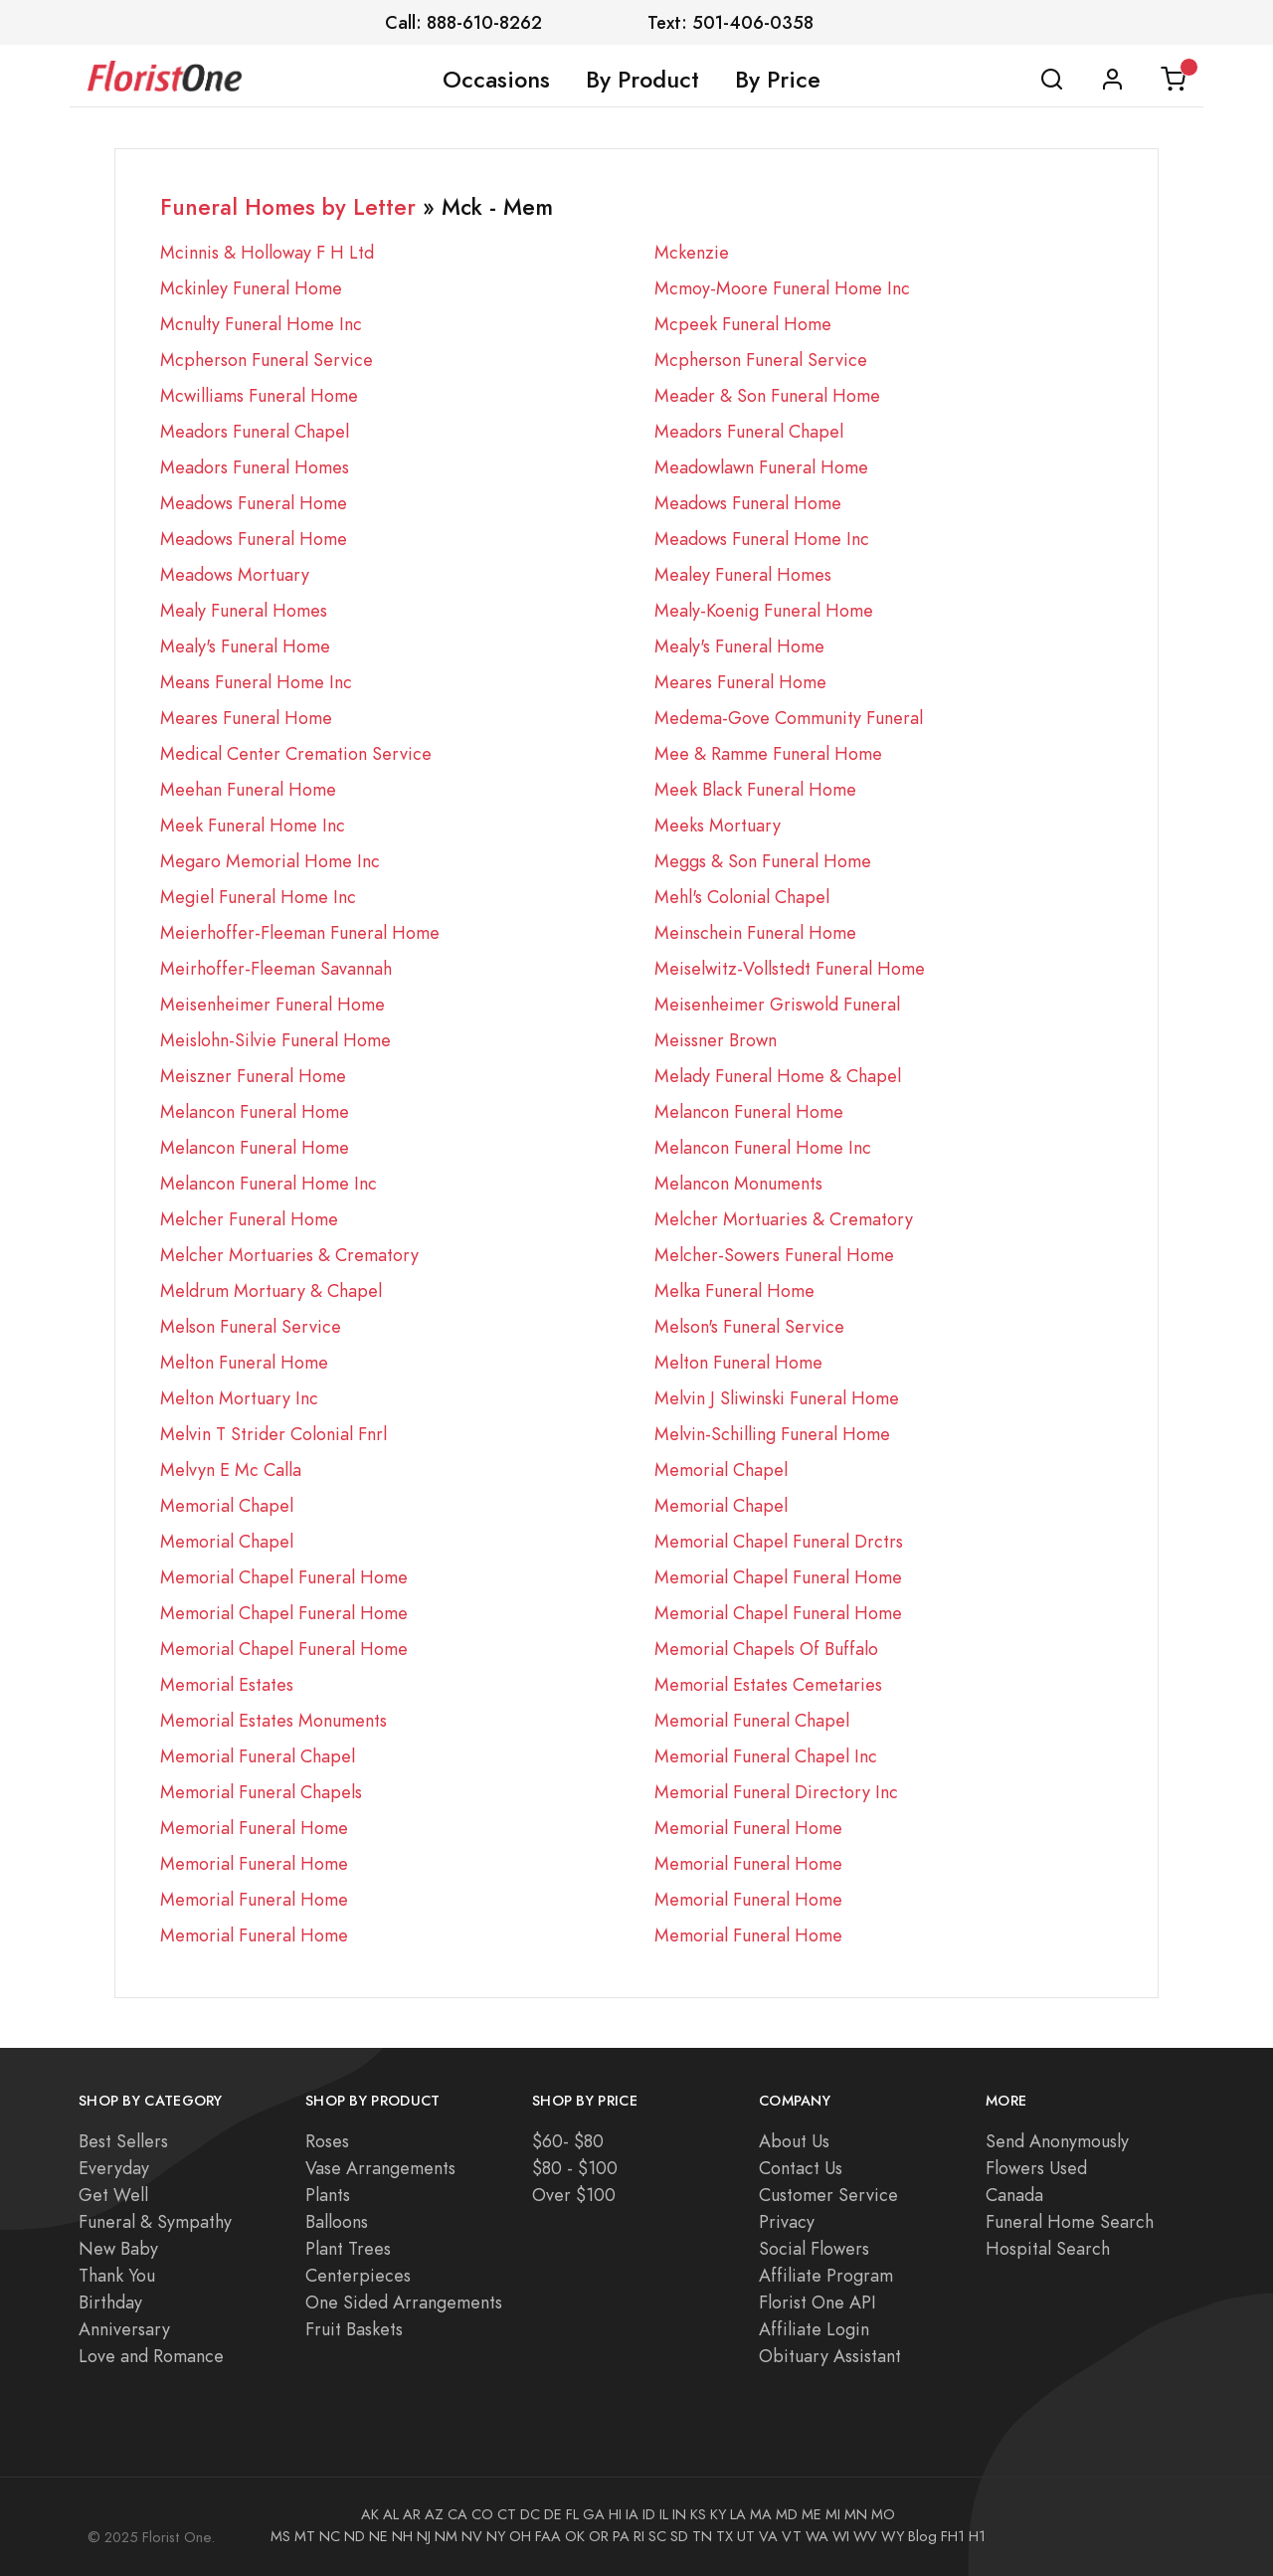 Image resolution: width=1273 pixels, height=2576 pixels. I want to click on Over $100, so click(574, 2194).